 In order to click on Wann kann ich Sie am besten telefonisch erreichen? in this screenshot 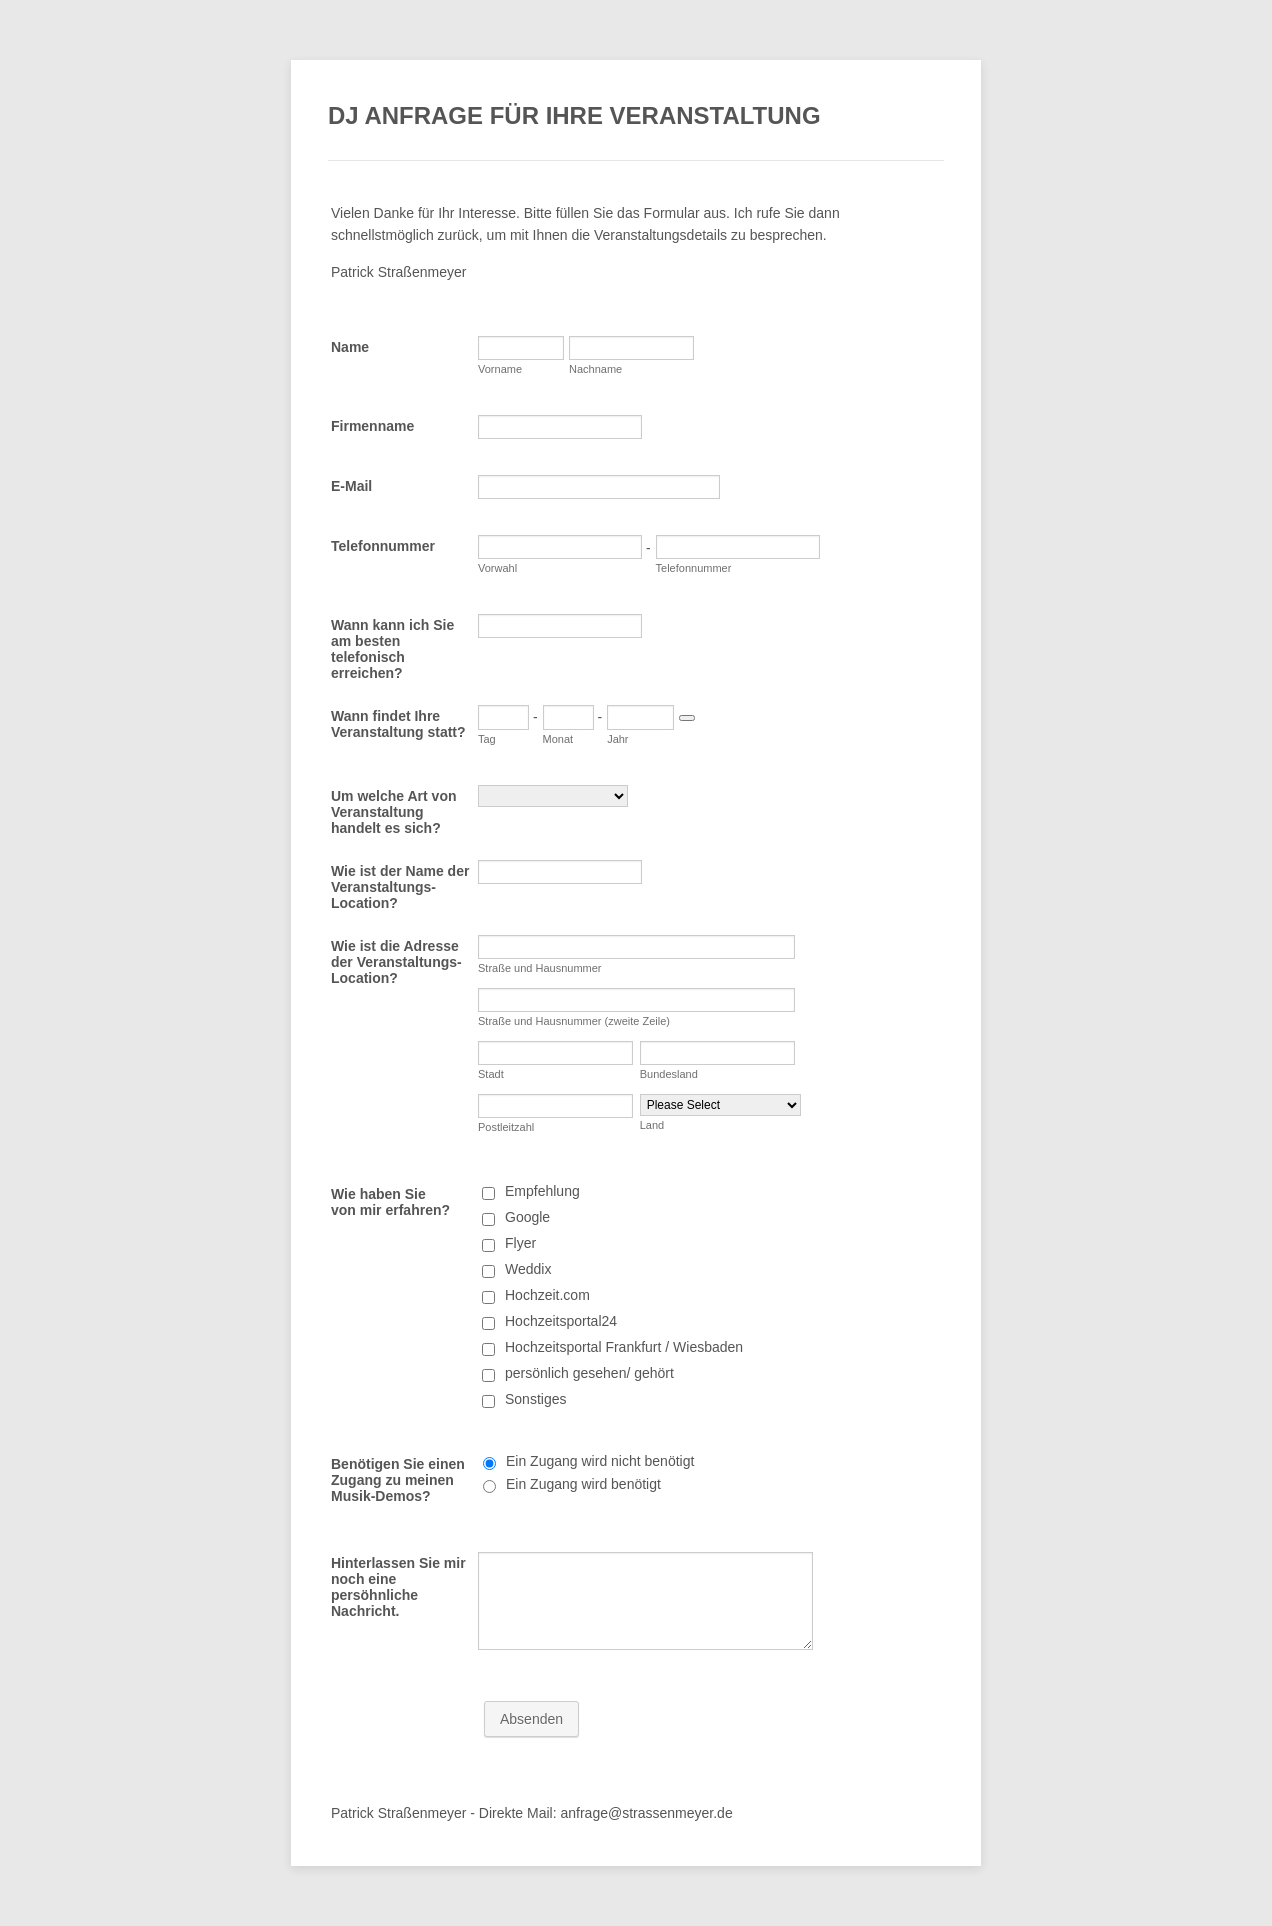, I will do `click(392, 649)`.